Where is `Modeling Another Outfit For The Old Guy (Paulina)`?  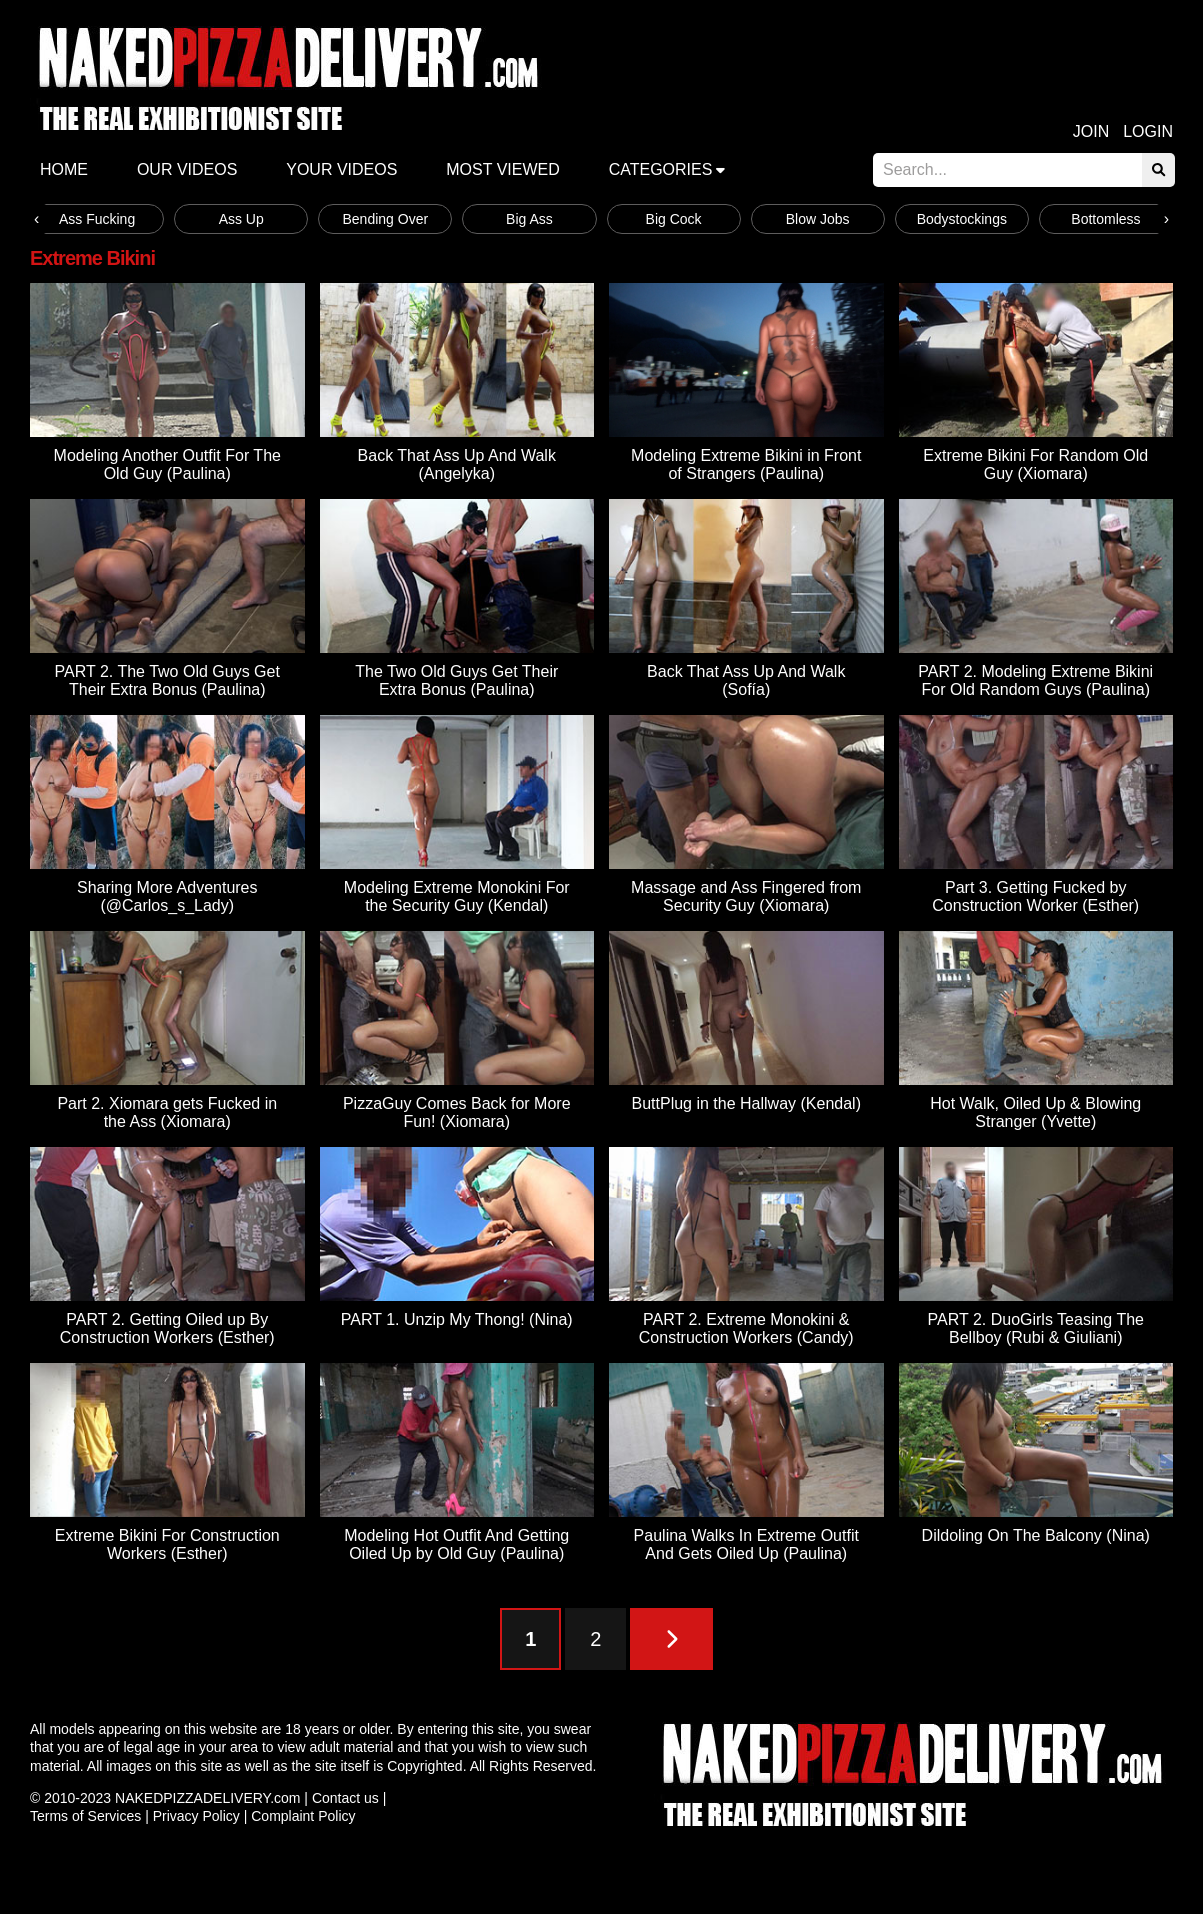
Modeling Another Outfit For The Old Guy (Paulina) is located at coordinates (167, 464).